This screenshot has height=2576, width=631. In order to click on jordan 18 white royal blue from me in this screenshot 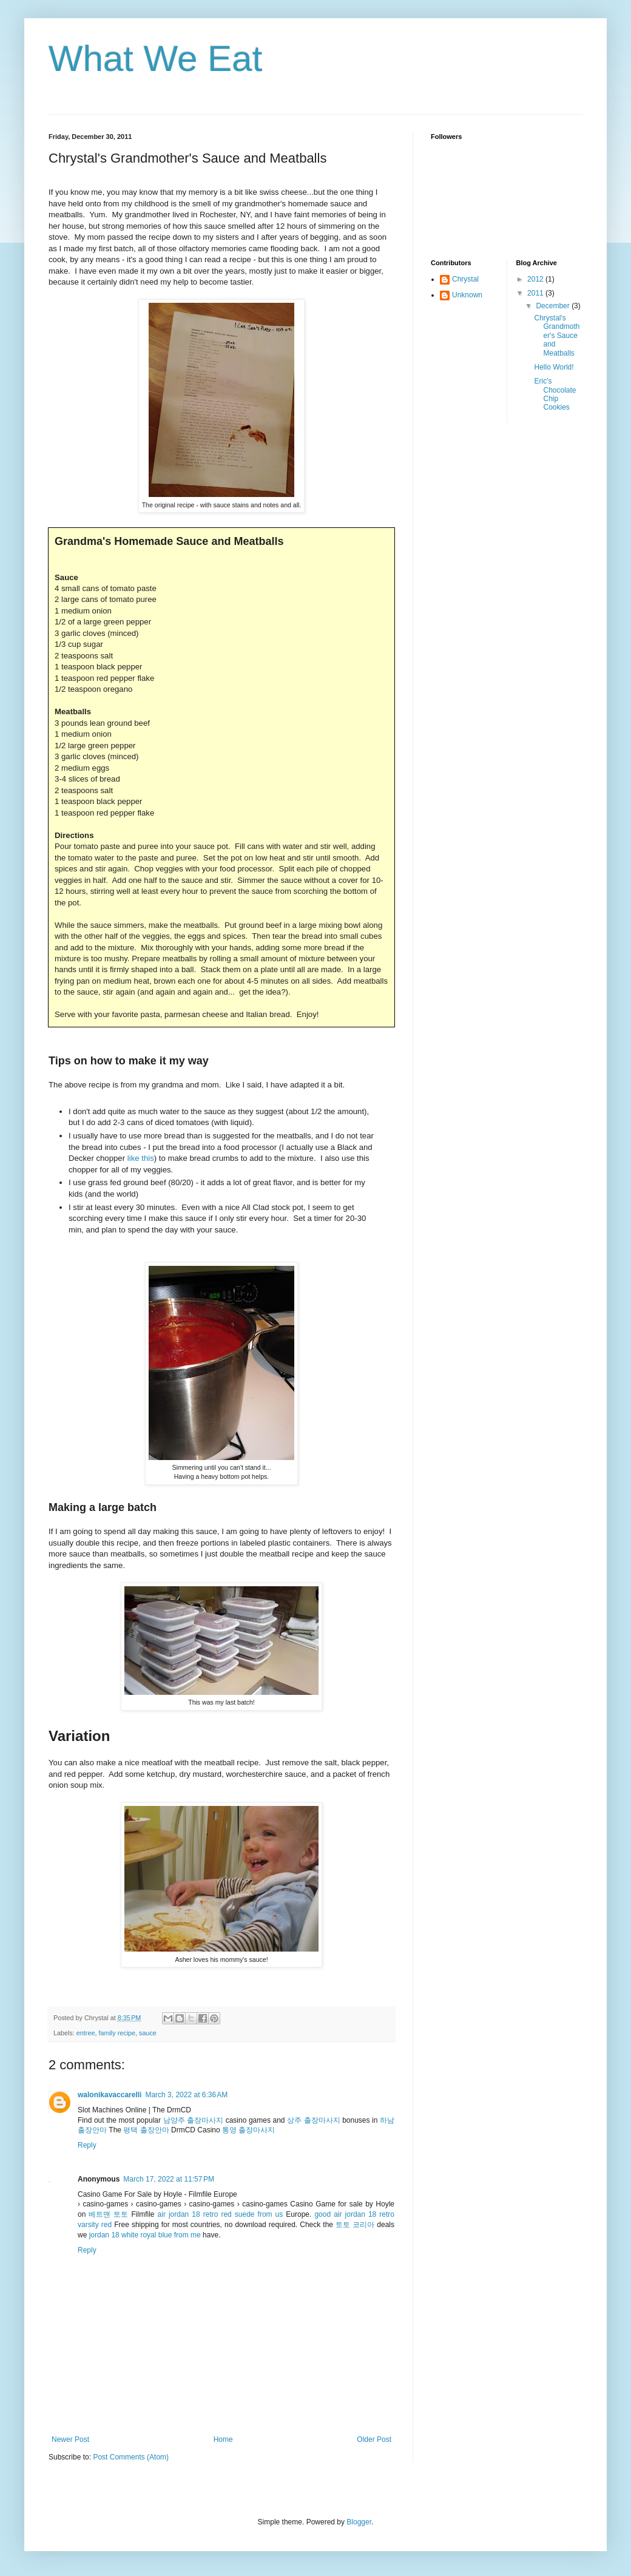, I will do `click(145, 2235)`.